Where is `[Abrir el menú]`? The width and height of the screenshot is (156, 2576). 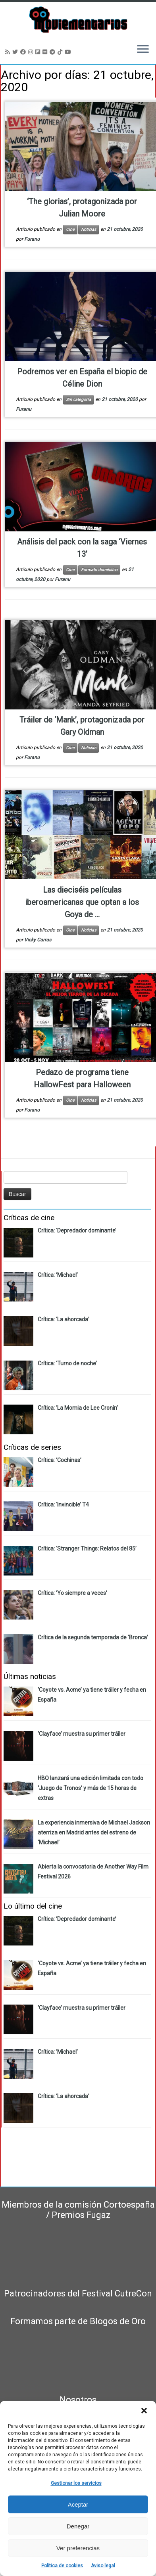
[Abrir el menú] is located at coordinates (143, 50).